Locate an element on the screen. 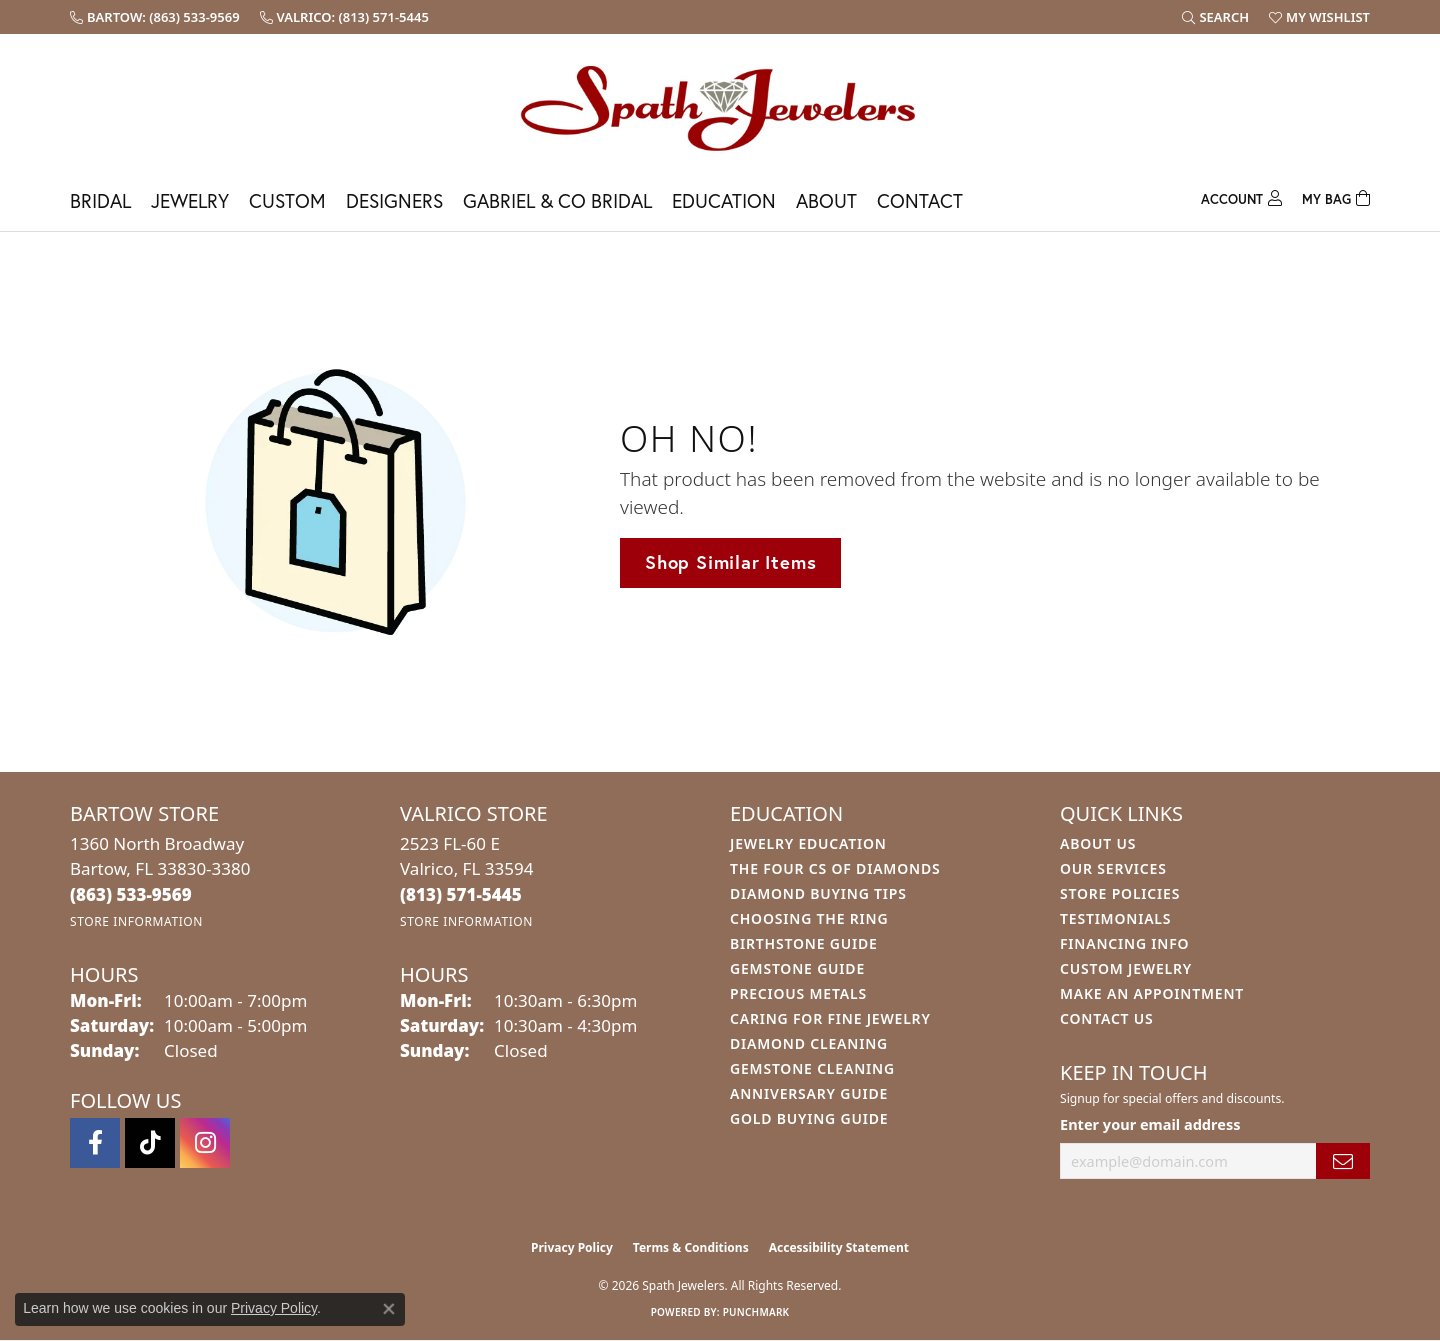 This screenshot has height=1341, width=1440. Diamond Cleaning [menuitem] is located at coordinates (809, 1043).